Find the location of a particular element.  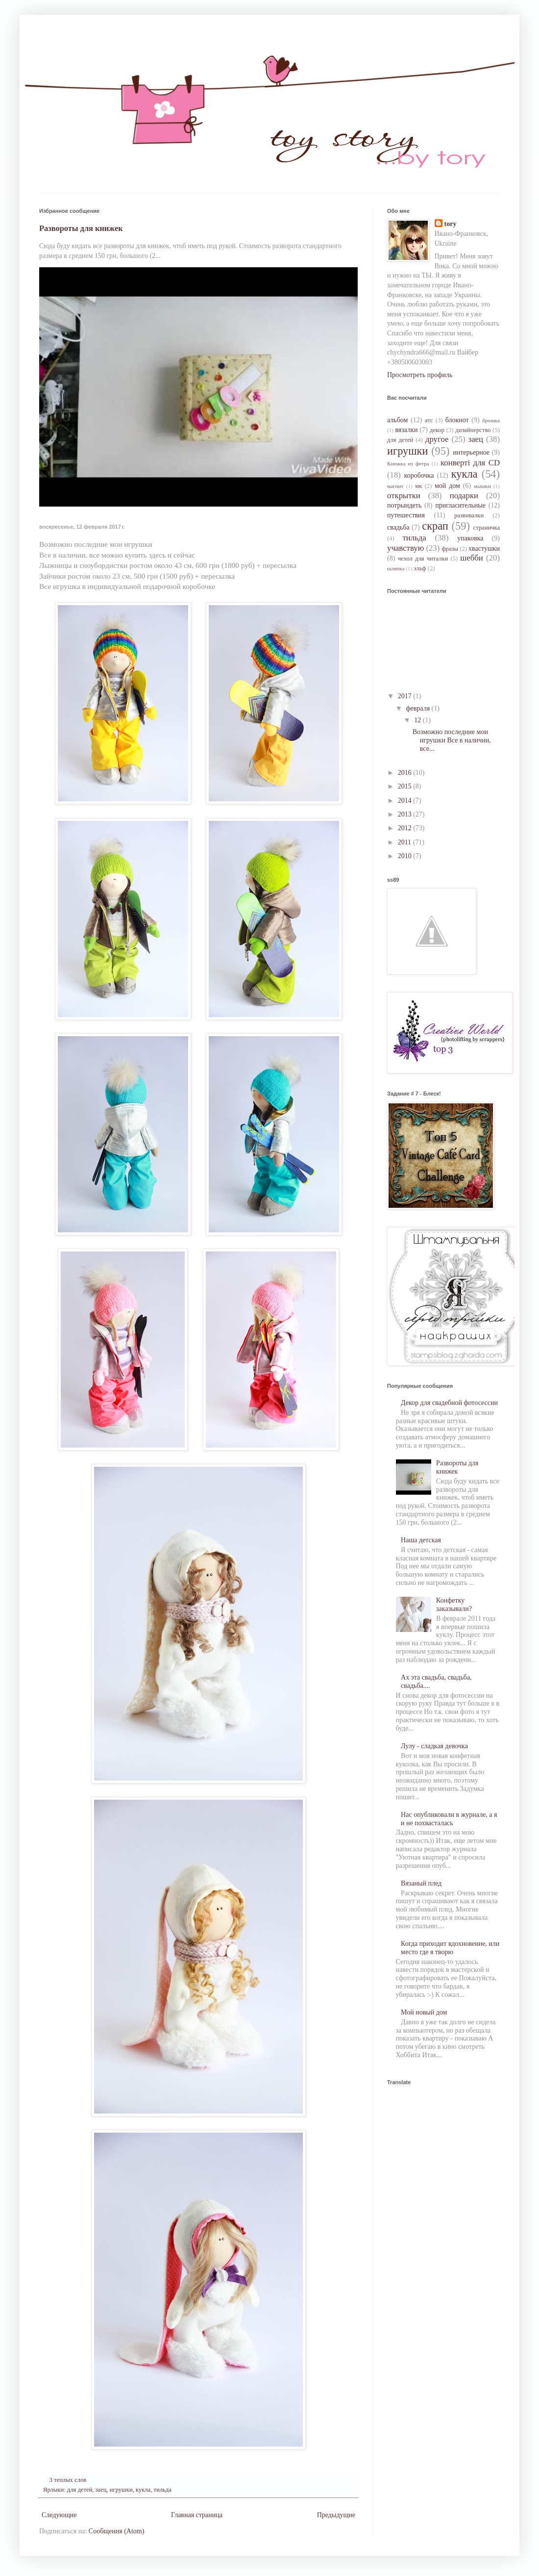

Вязаный плед is located at coordinates (421, 1883).